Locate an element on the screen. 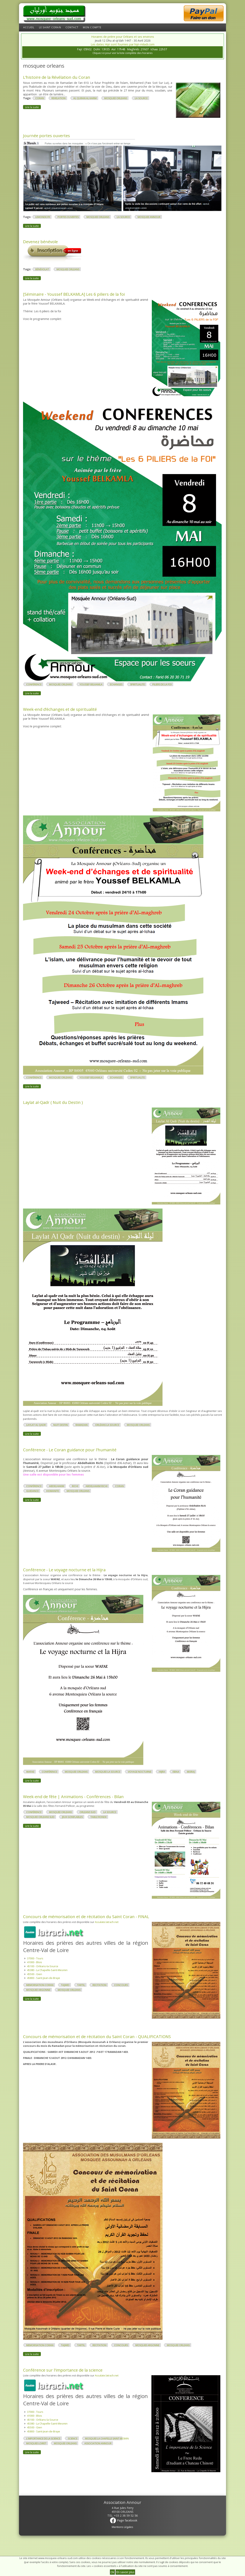 This screenshot has height=2576, width=245. la source is located at coordinates (141, 98).